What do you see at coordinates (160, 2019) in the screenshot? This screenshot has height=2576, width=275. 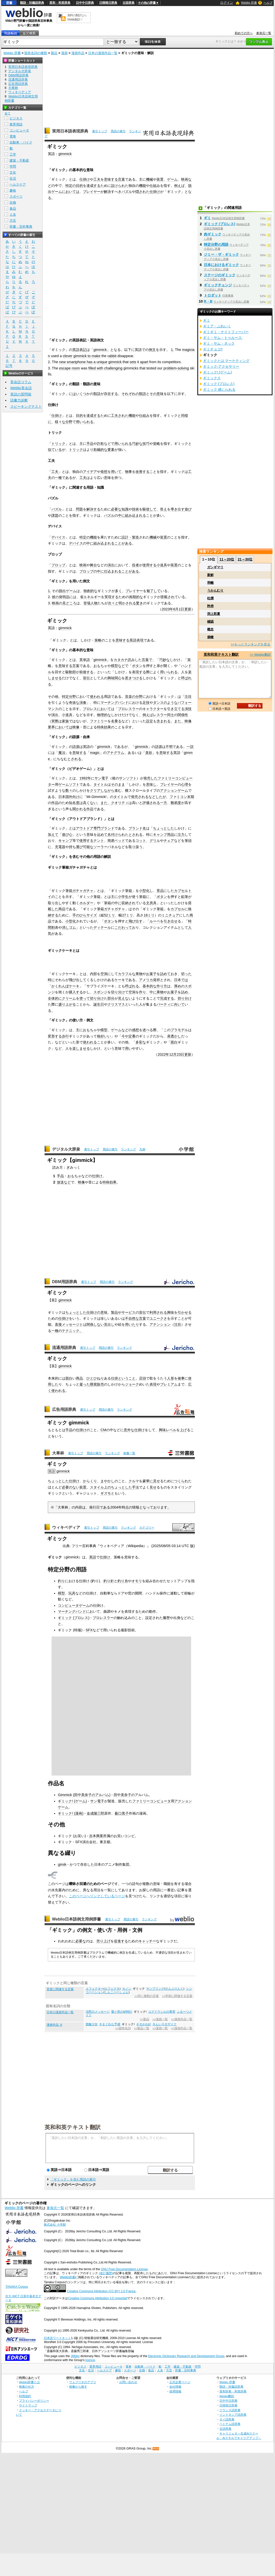 I see `>>漫画一覧` at bounding box center [160, 2019].